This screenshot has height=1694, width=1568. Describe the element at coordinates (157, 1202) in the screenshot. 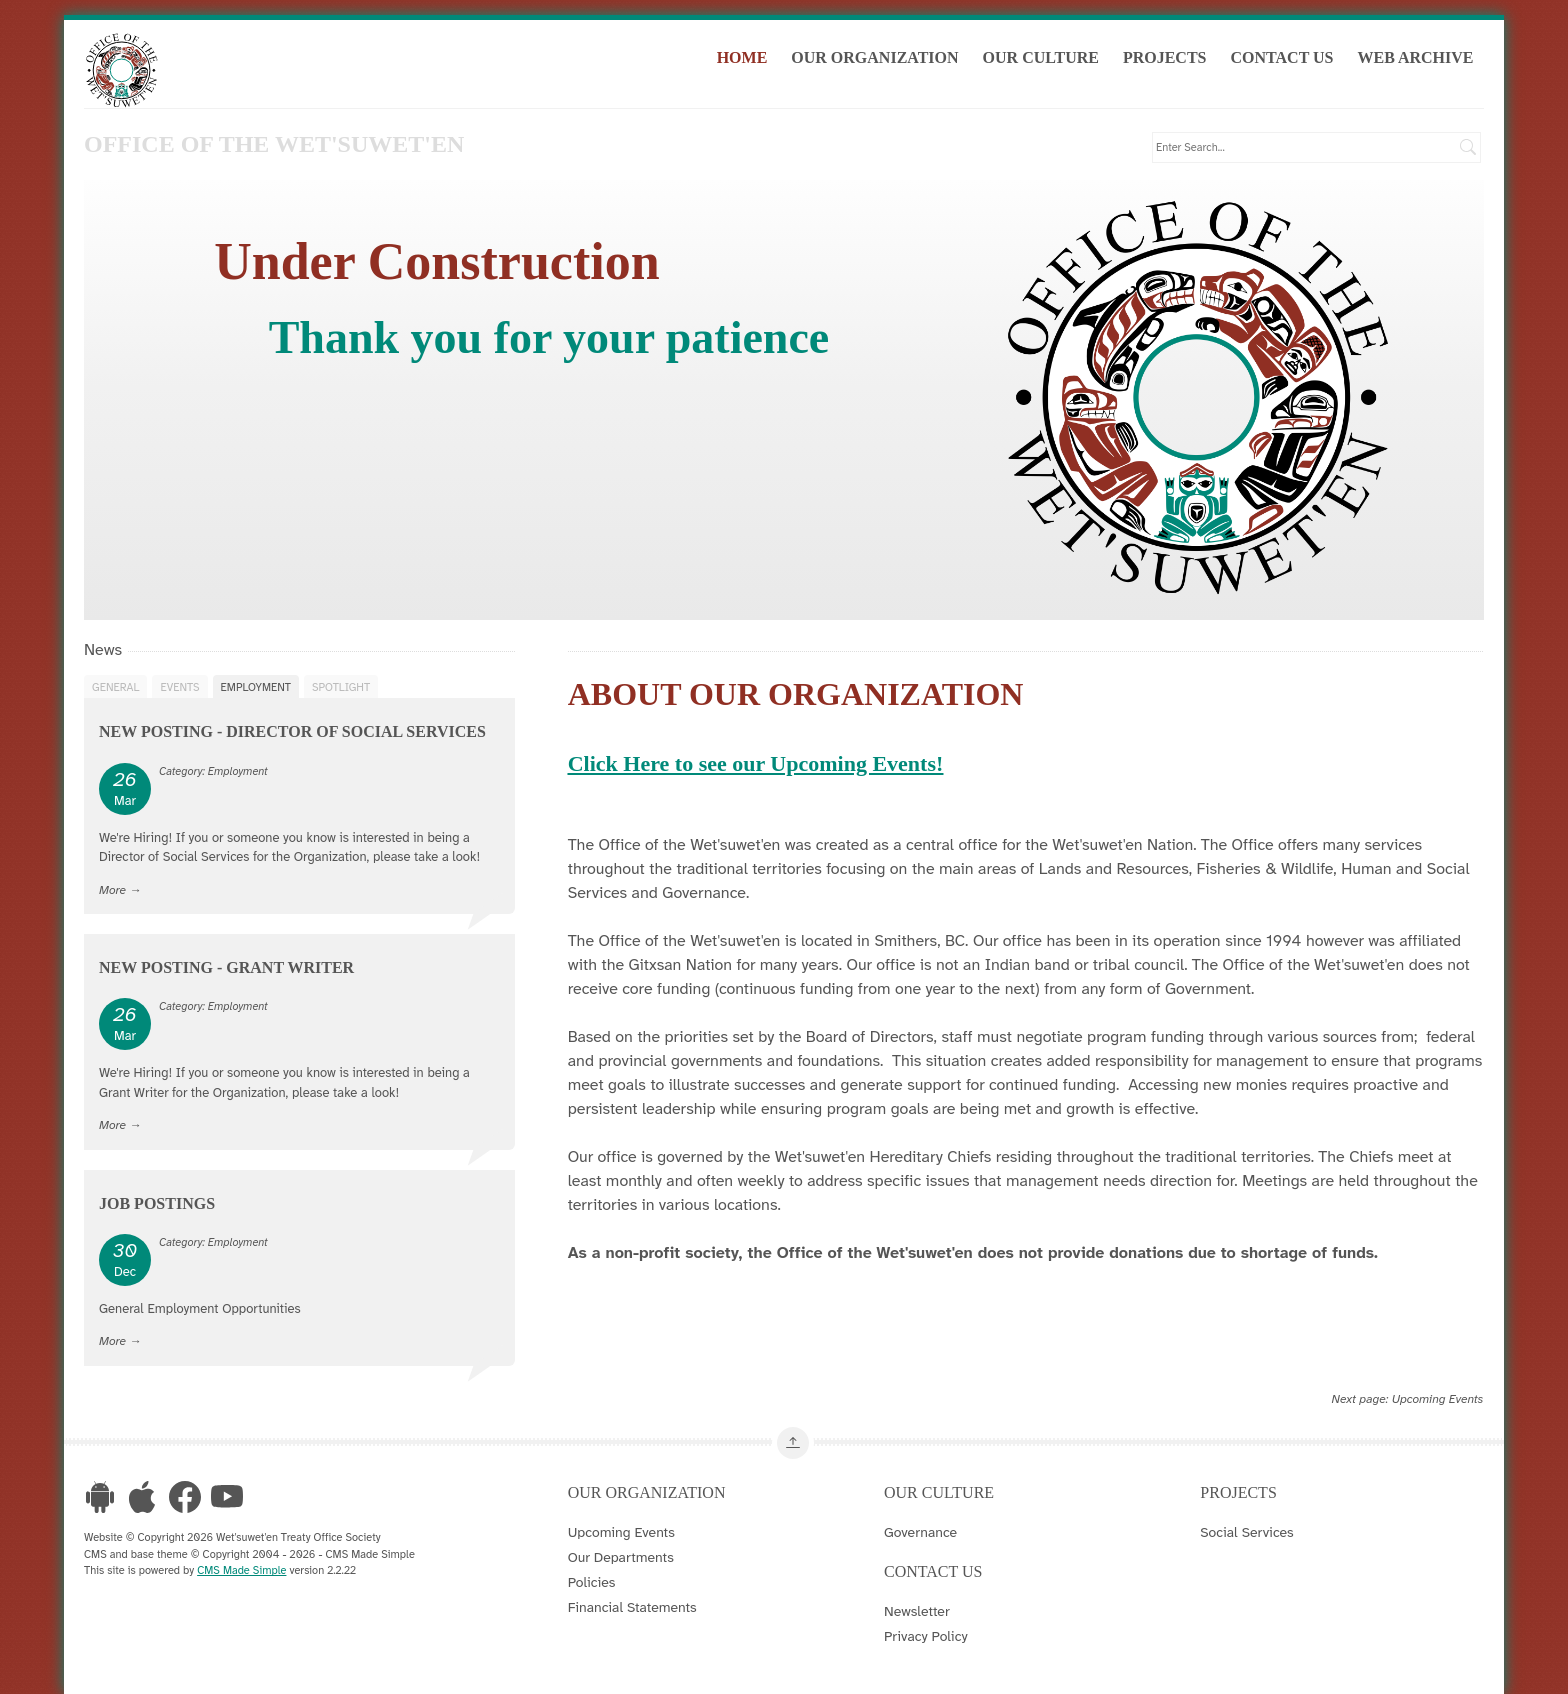

I see `Job Postings` at that location.